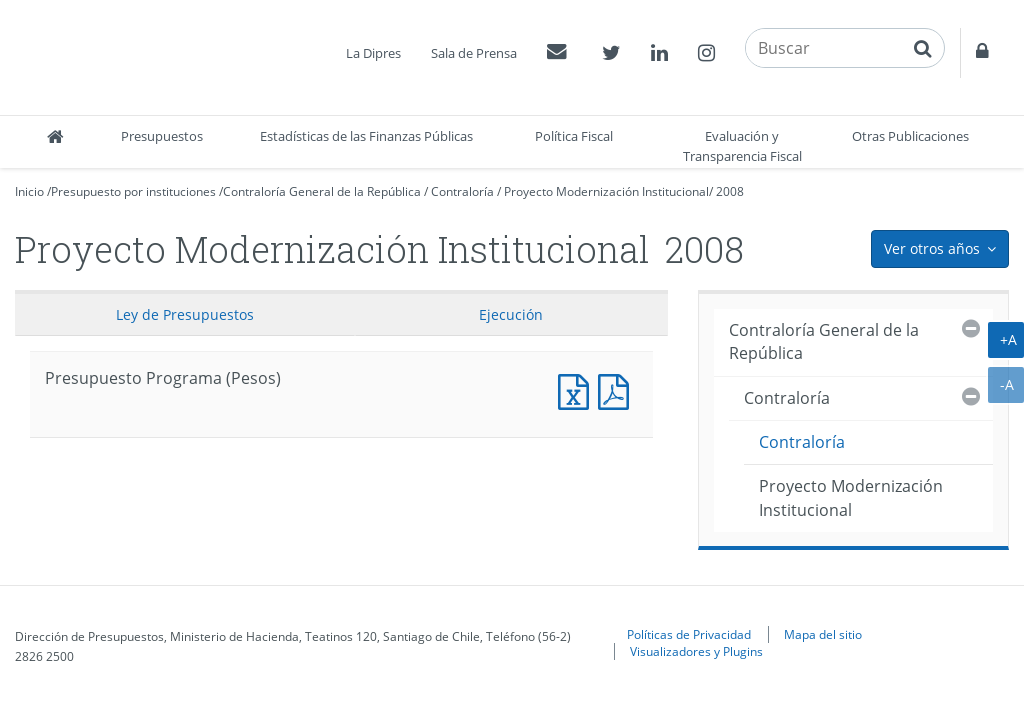 This screenshot has width=1024, height=720. Describe the element at coordinates (606, 191) in the screenshot. I see `Proyecto Modernización Institucional` at that location.